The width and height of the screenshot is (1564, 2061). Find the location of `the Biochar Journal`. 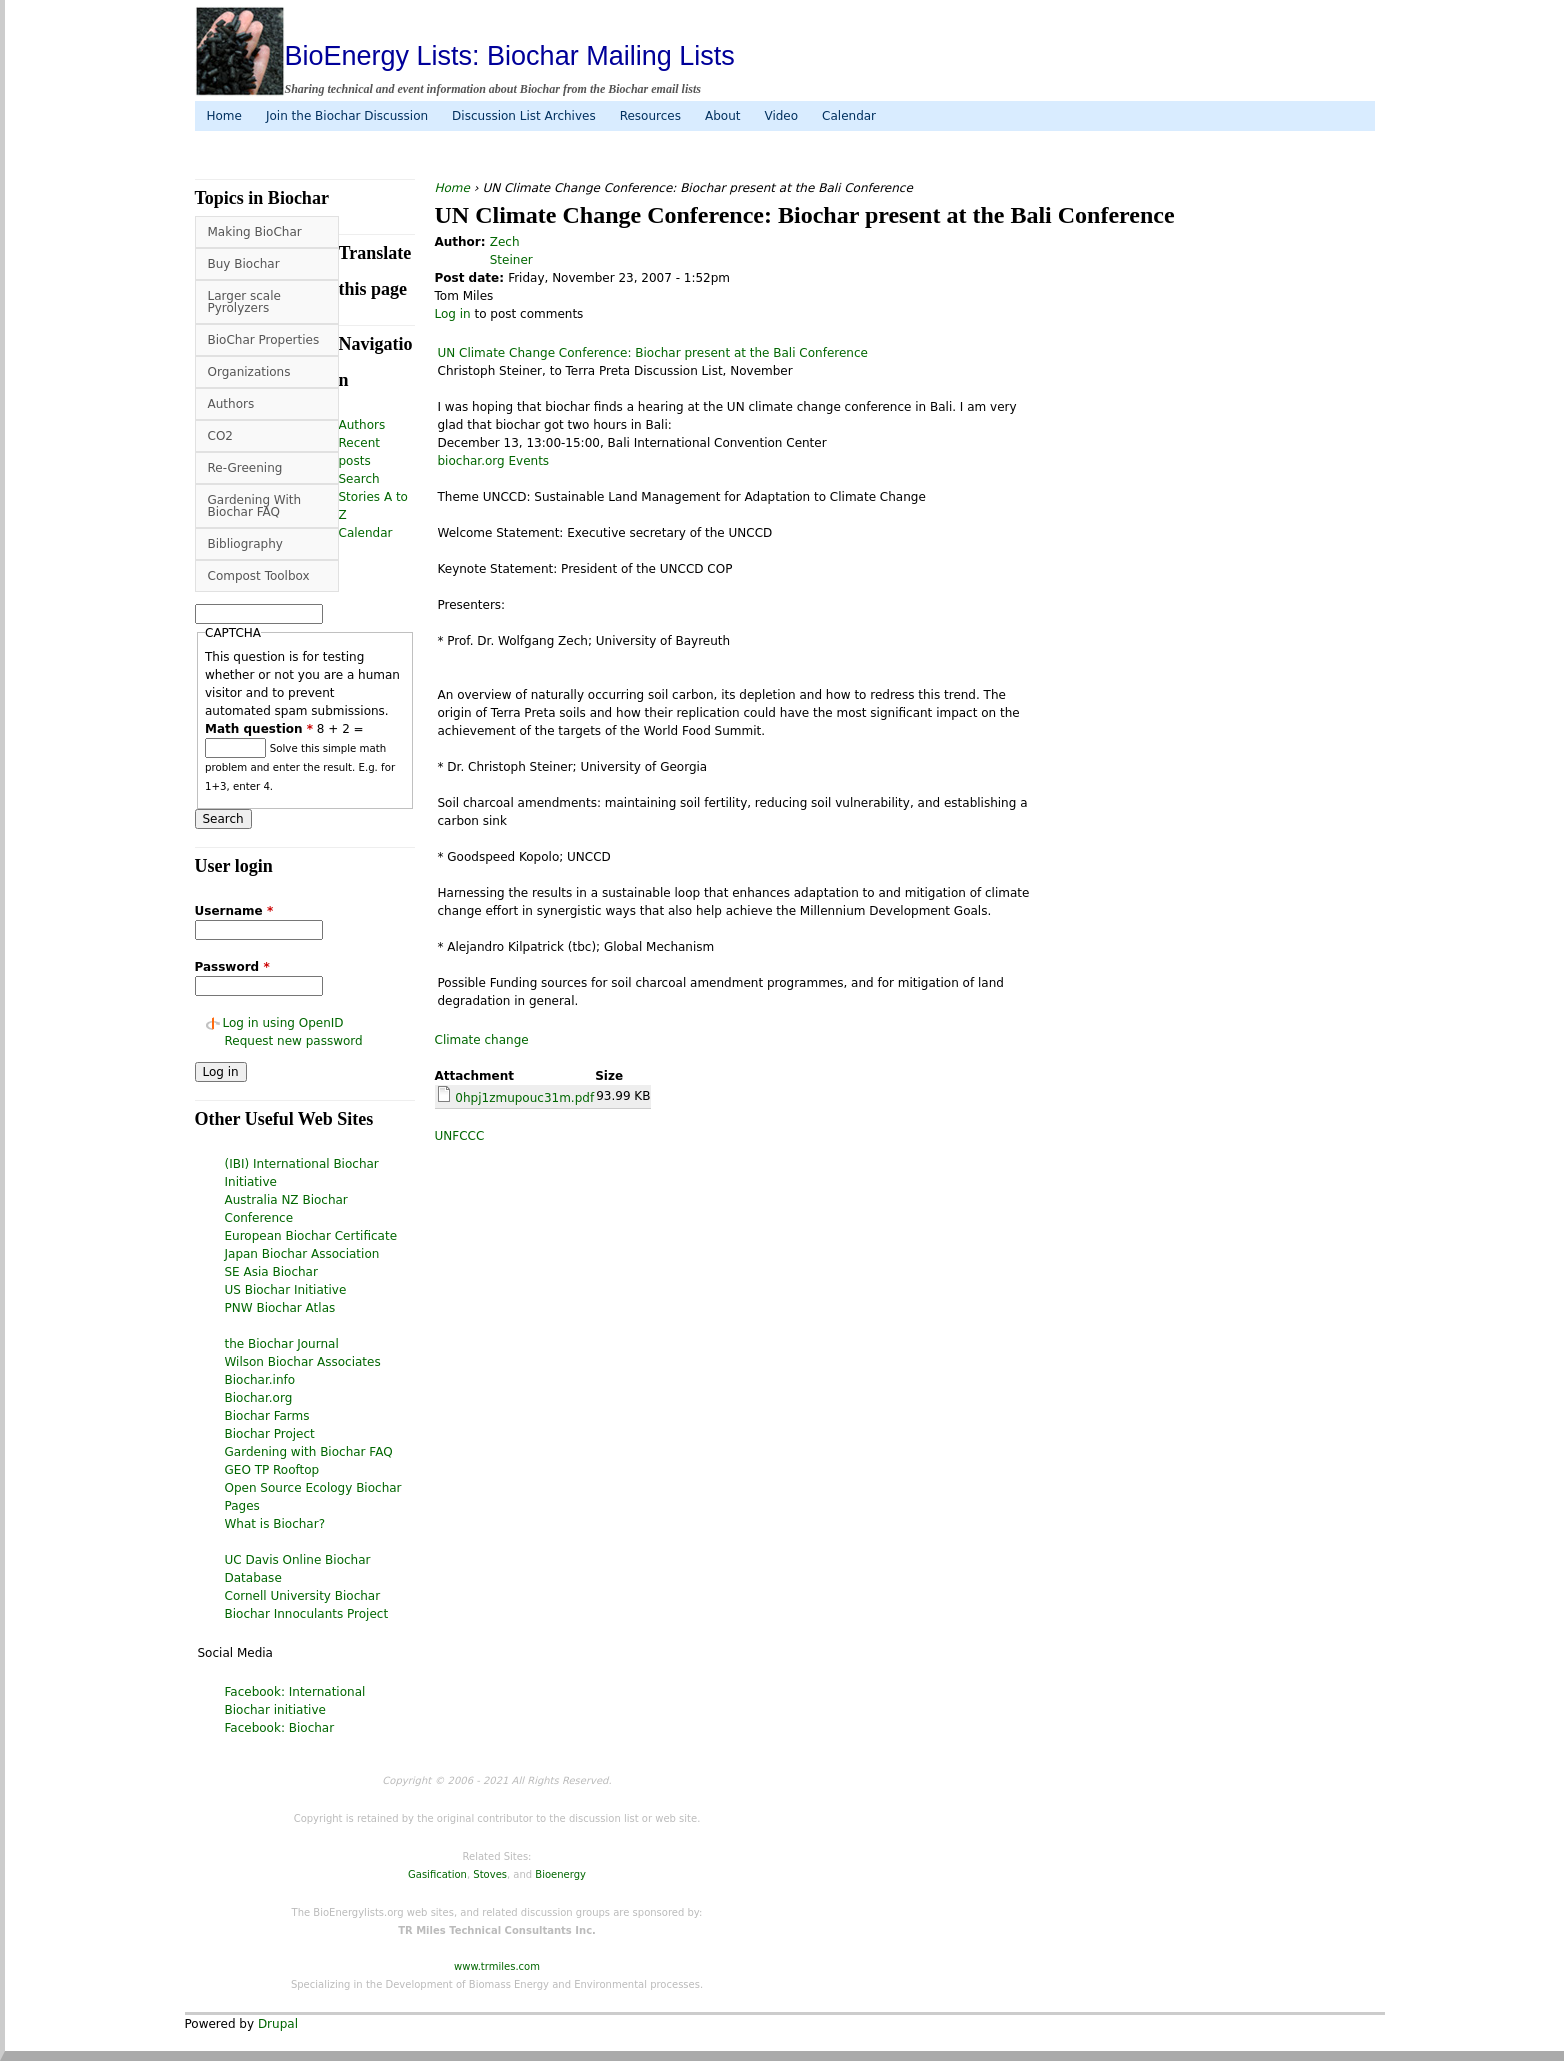

the Biochar Journal is located at coordinates (282, 1344).